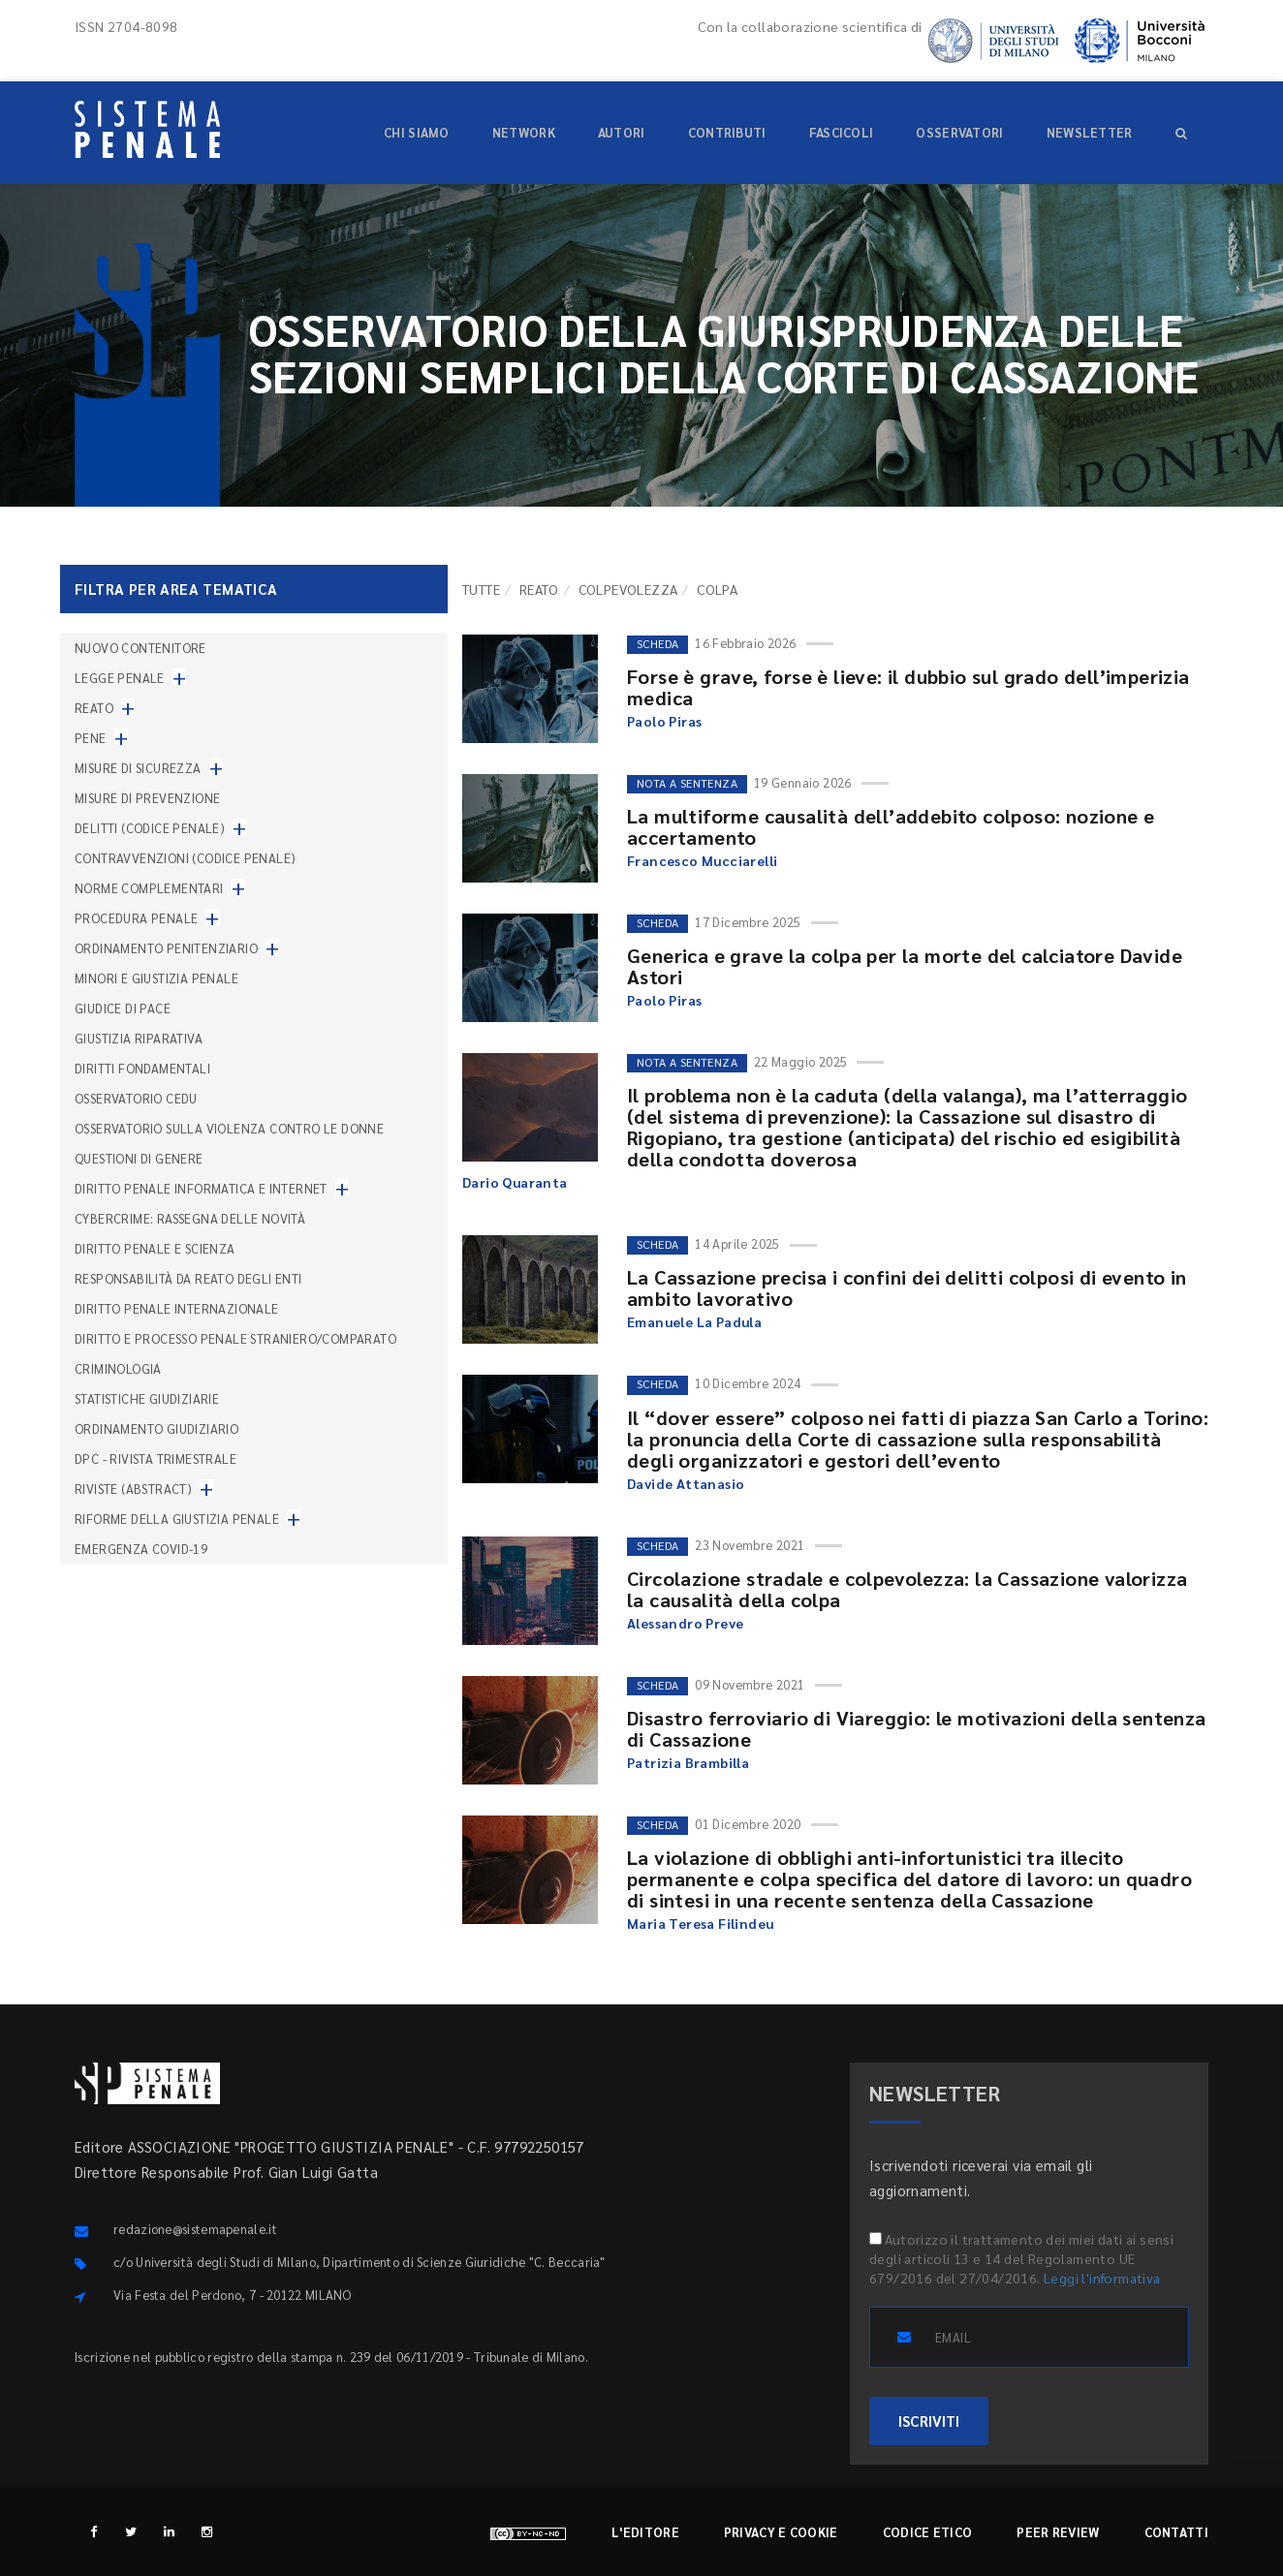 This screenshot has height=2576, width=1283. Describe the element at coordinates (138, 768) in the screenshot. I see `Misure di sicurezza` at that location.